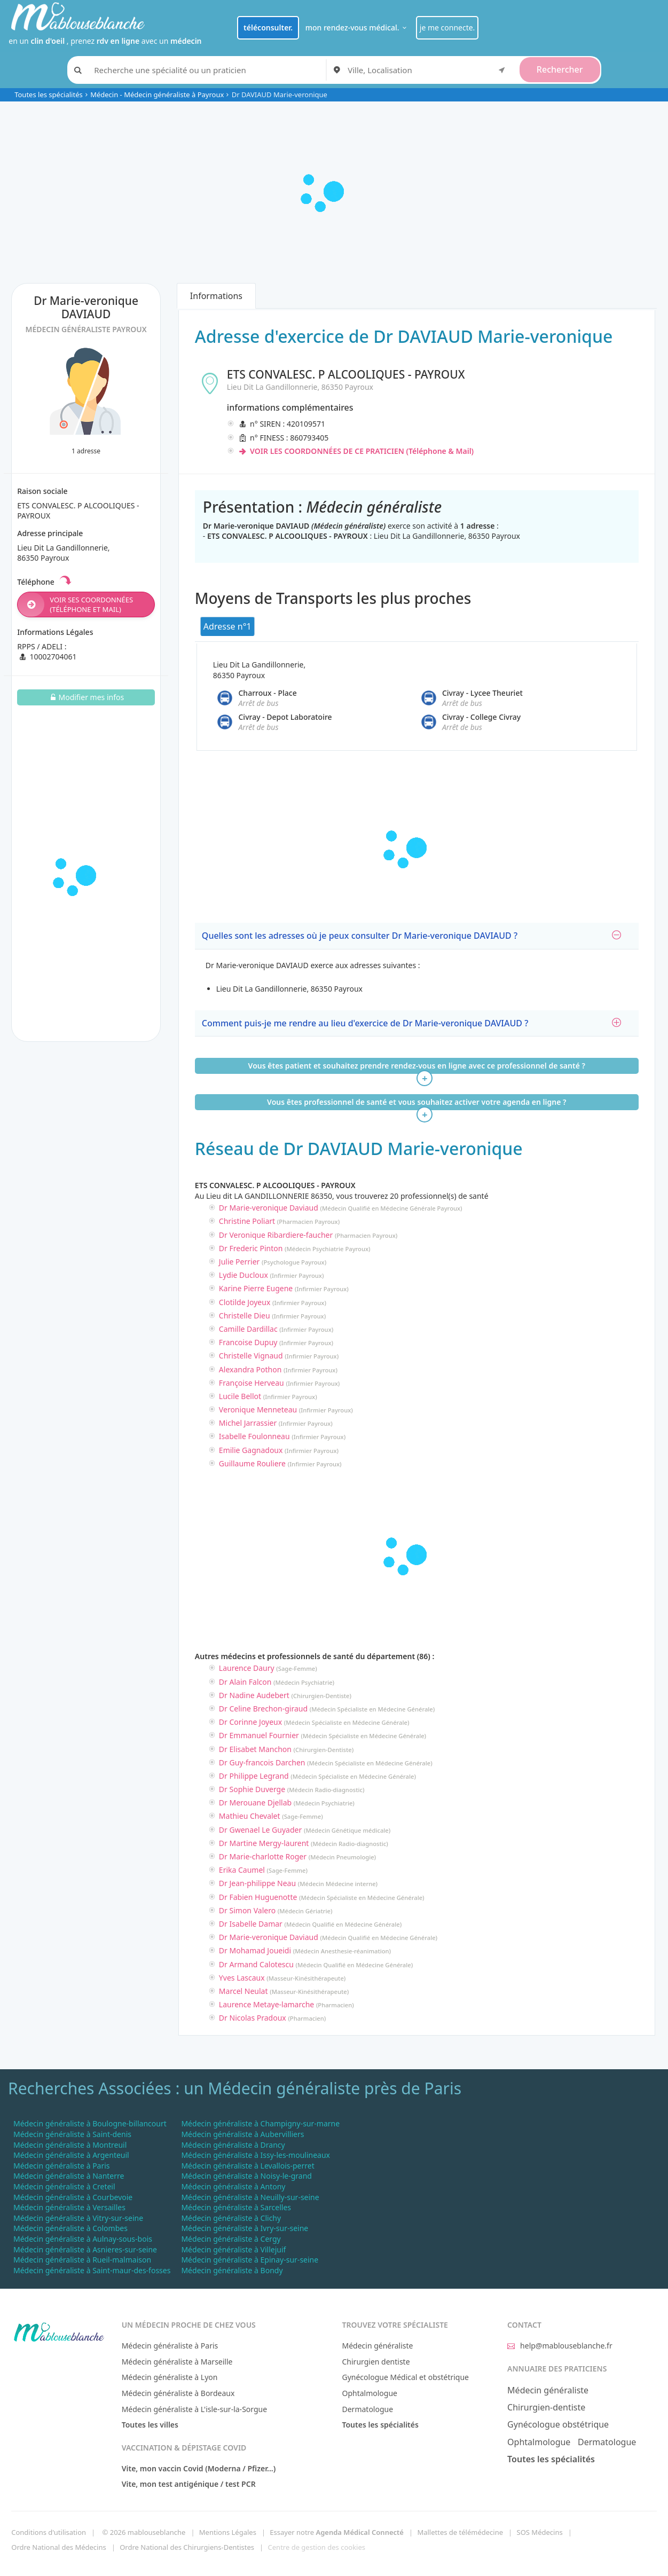 The image size is (668, 2576). What do you see at coordinates (376, 2362) in the screenshot?
I see `Chirurgien dentiste` at bounding box center [376, 2362].